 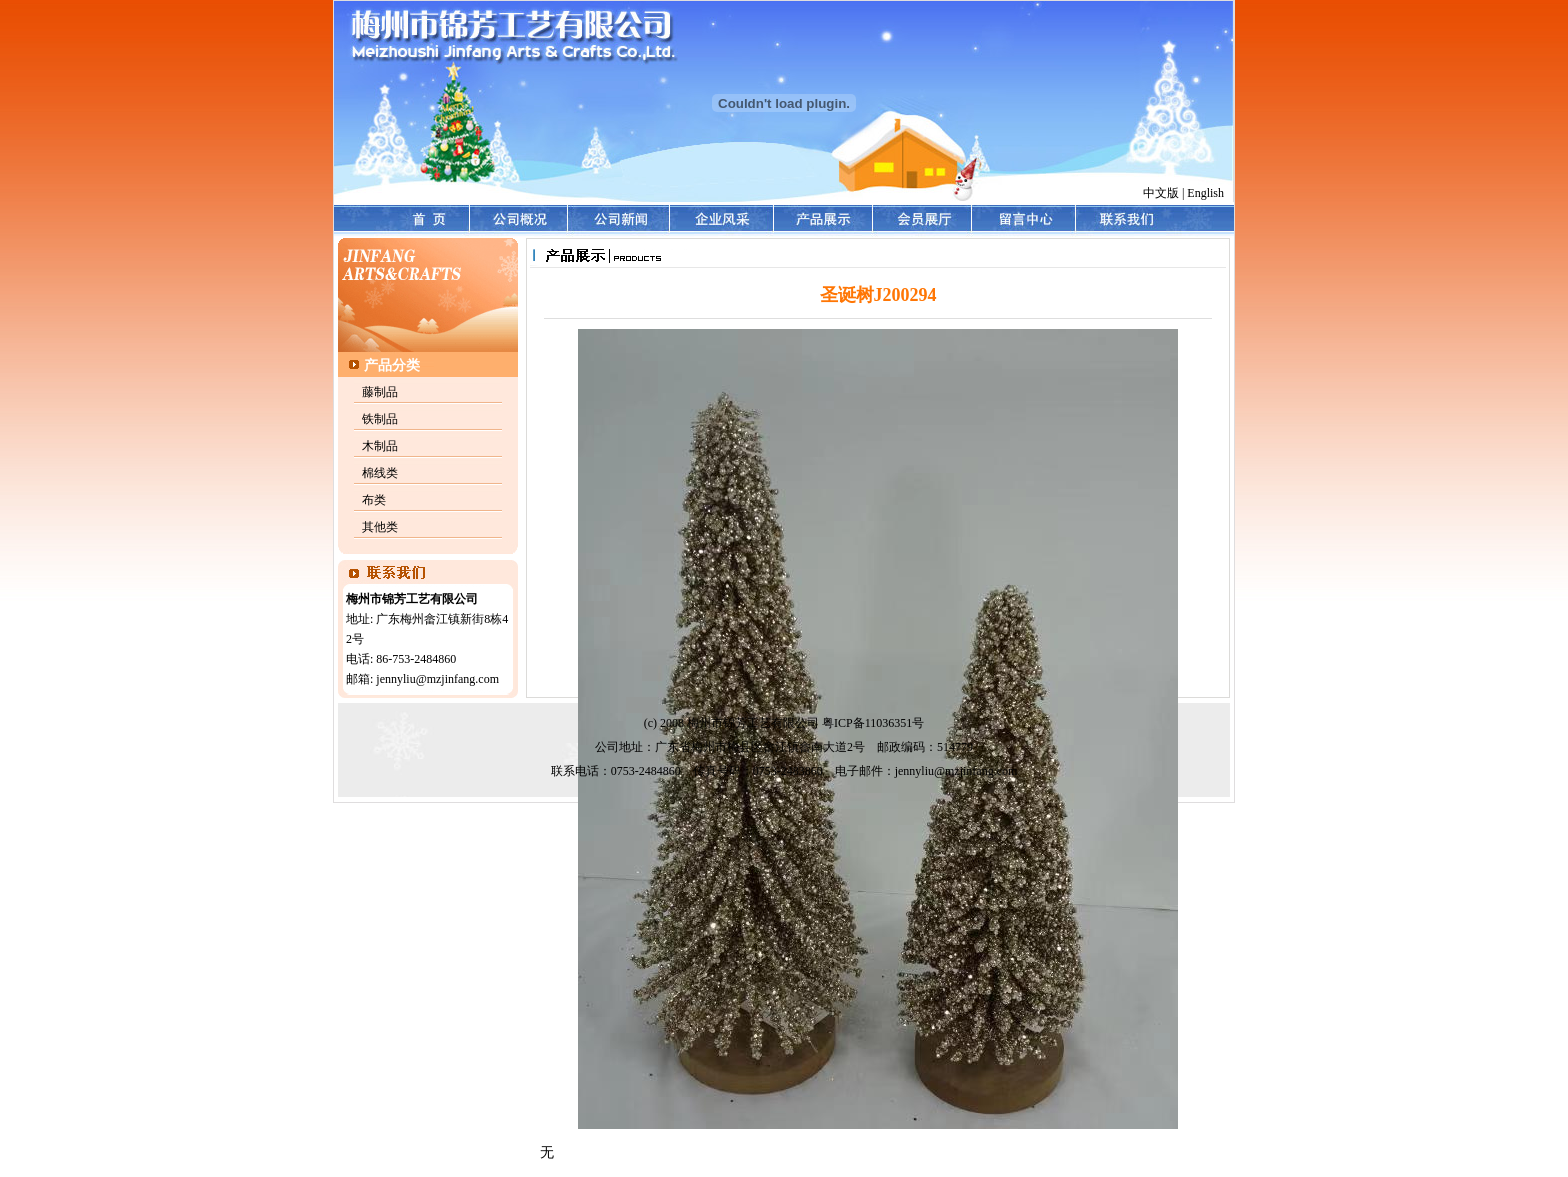 I want to click on 粤ICP备11036351号, so click(x=873, y=723).